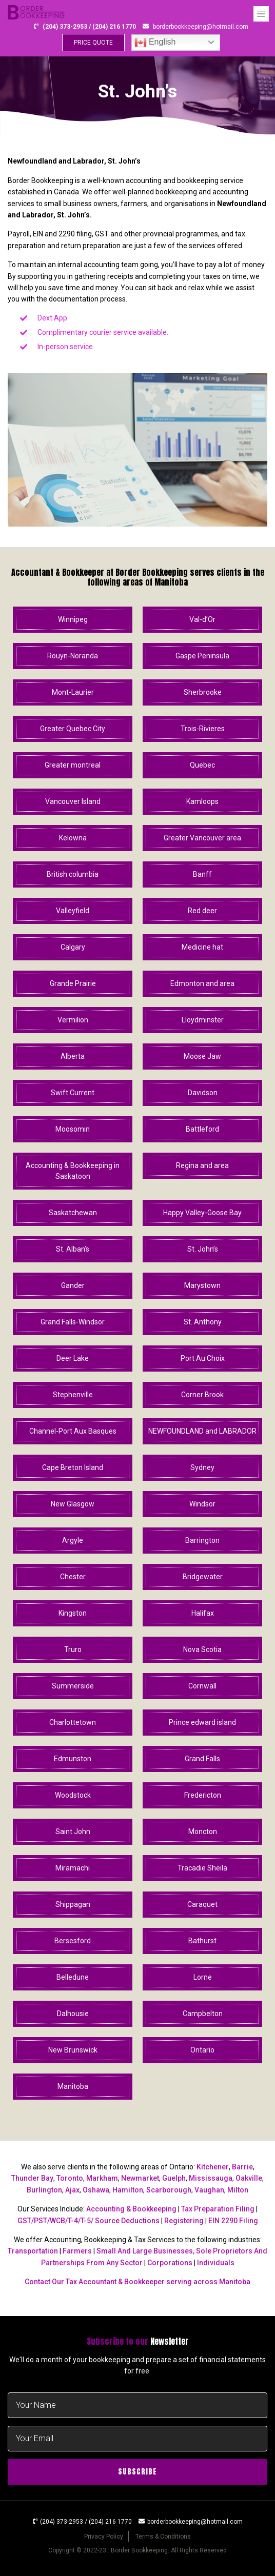 The height and width of the screenshot is (2576, 275). I want to click on Prince edward island, so click(202, 1722).